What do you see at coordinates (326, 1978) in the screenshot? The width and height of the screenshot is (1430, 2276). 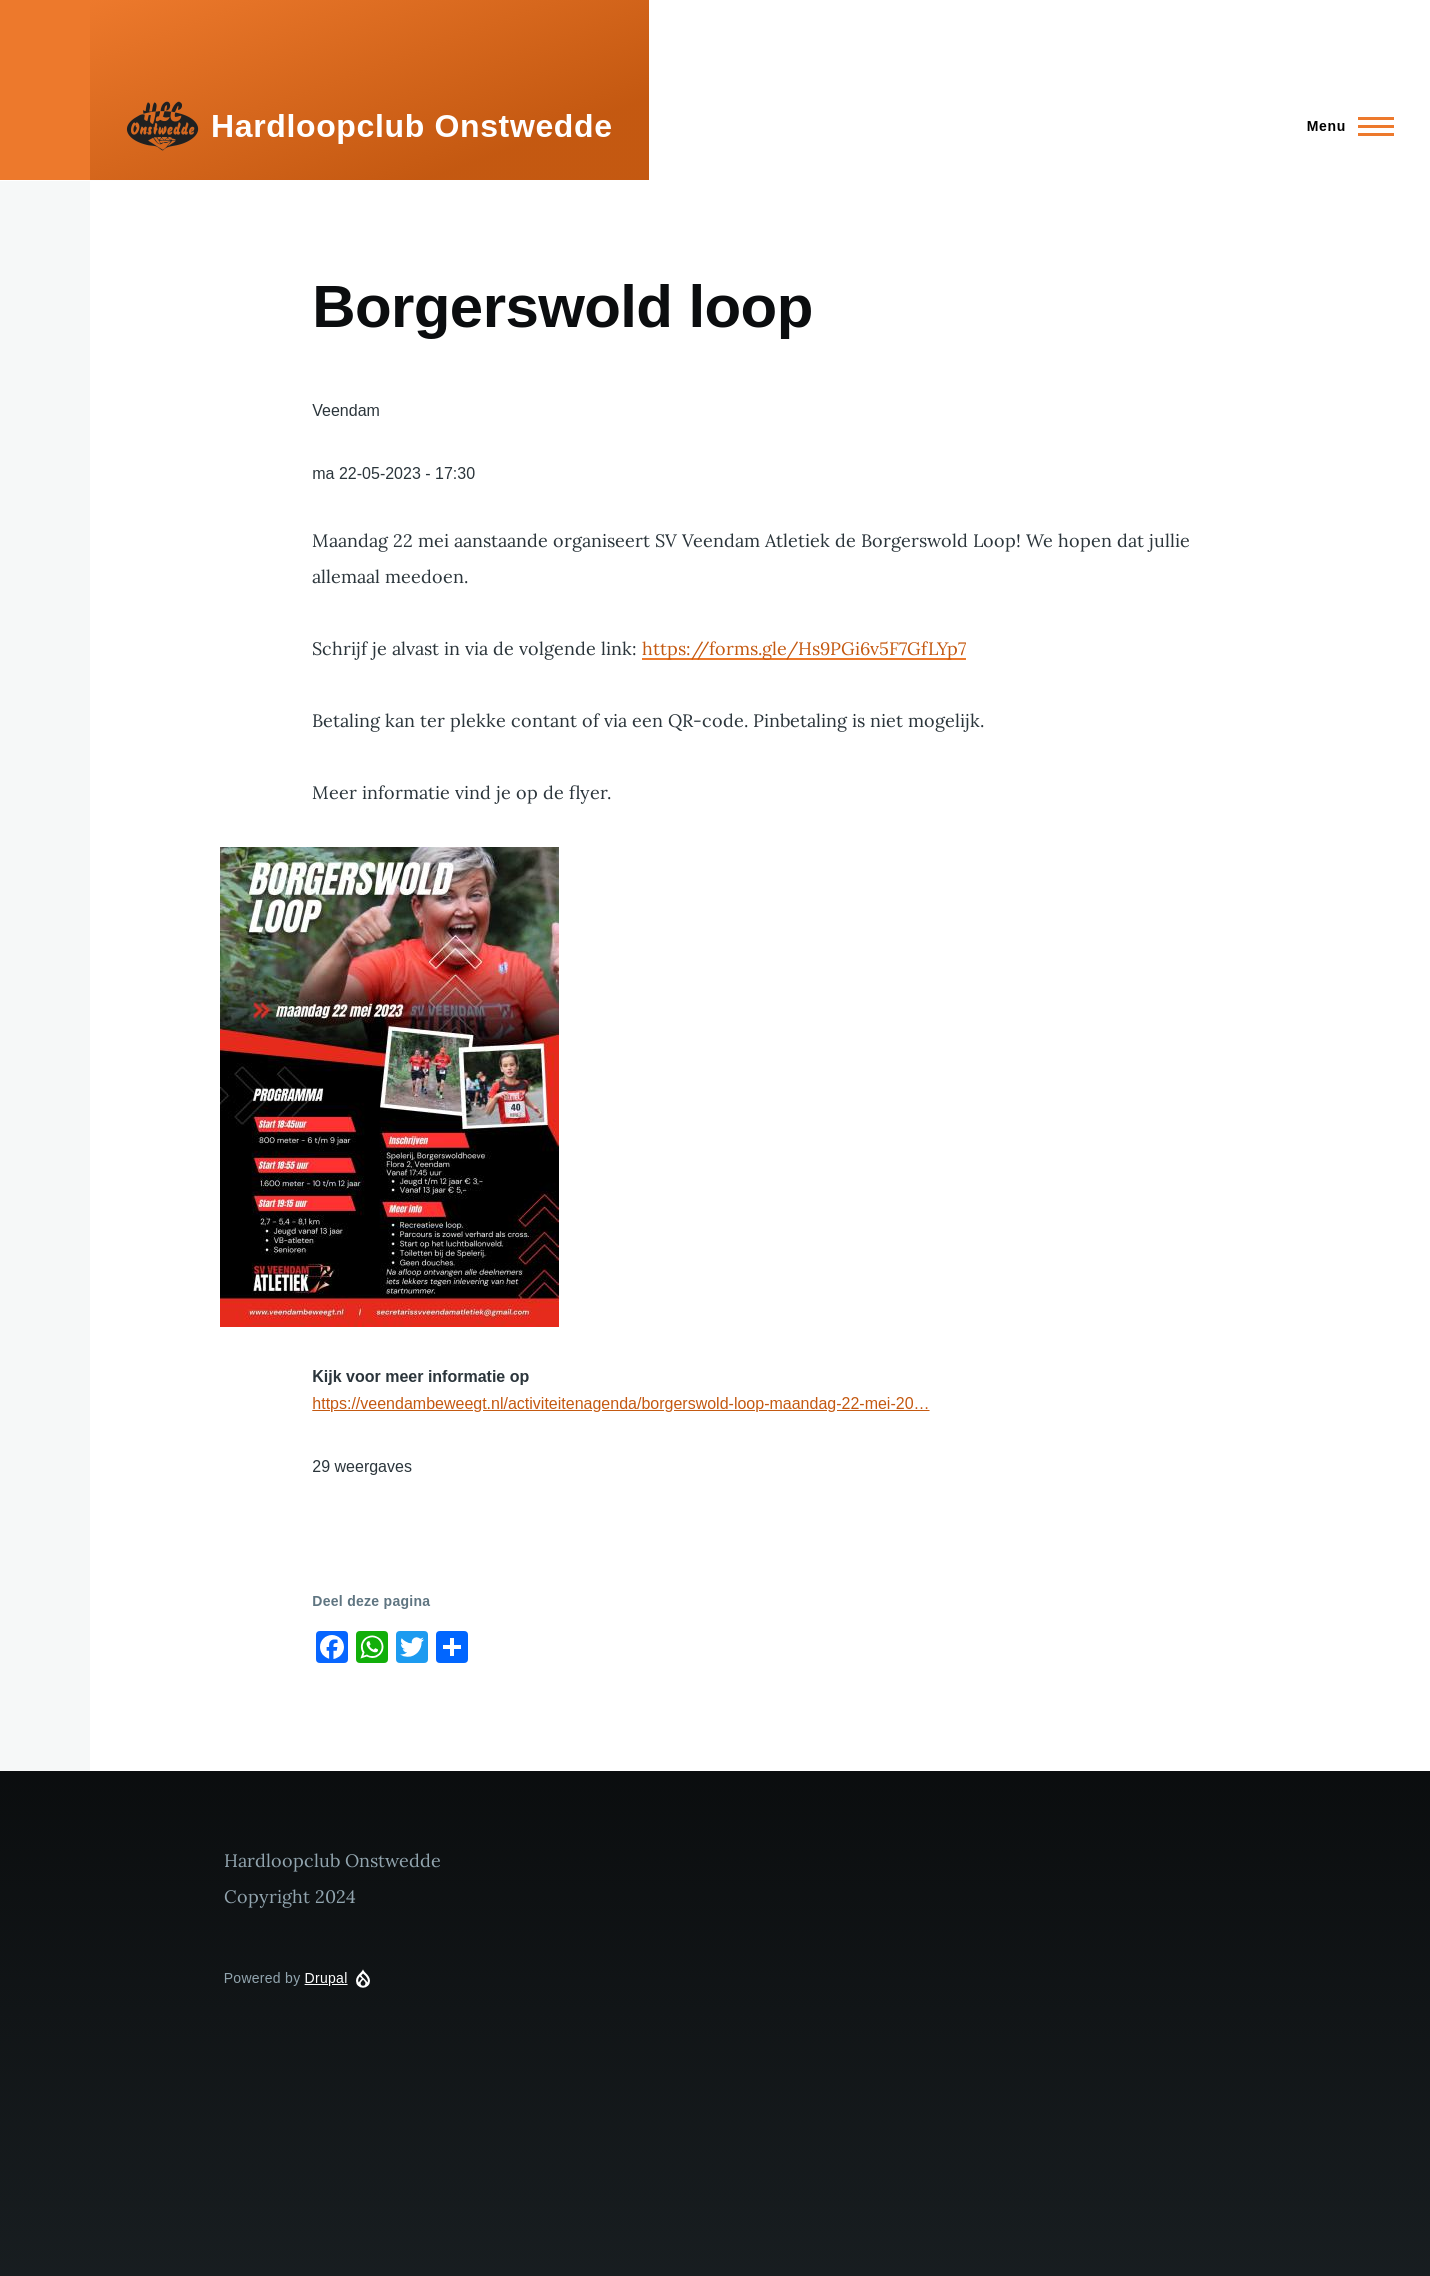 I see `Drupal` at bounding box center [326, 1978].